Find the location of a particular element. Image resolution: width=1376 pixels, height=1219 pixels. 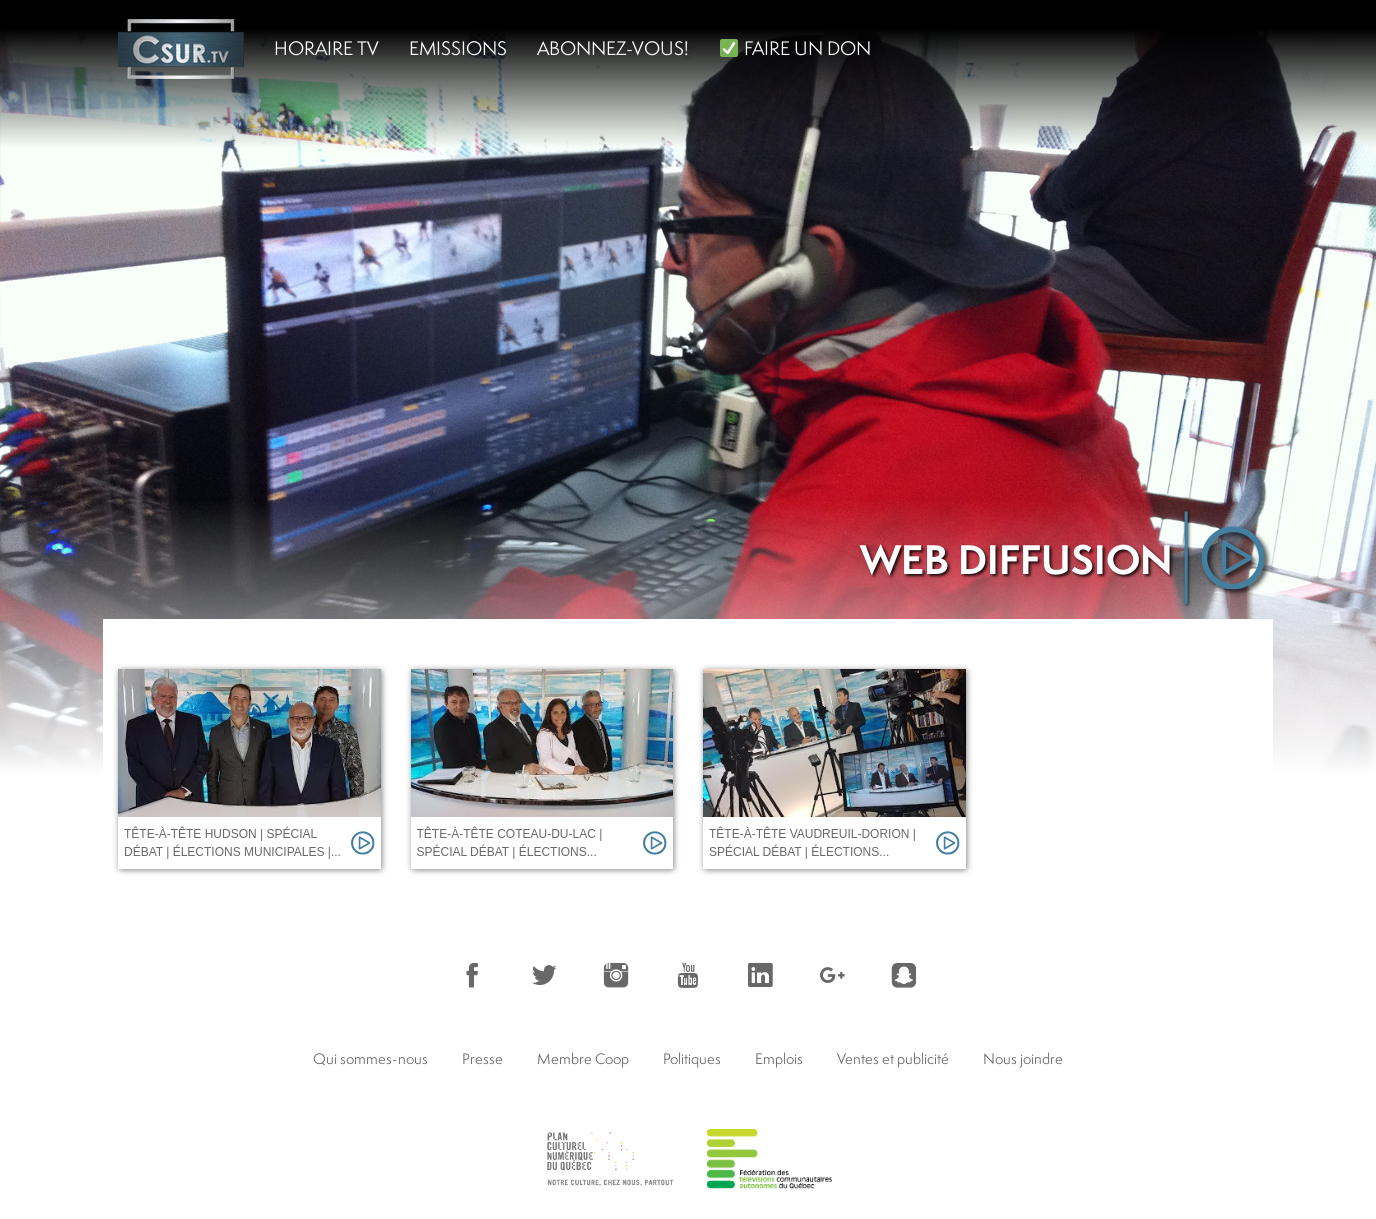

Emplois is located at coordinates (779, 1058).